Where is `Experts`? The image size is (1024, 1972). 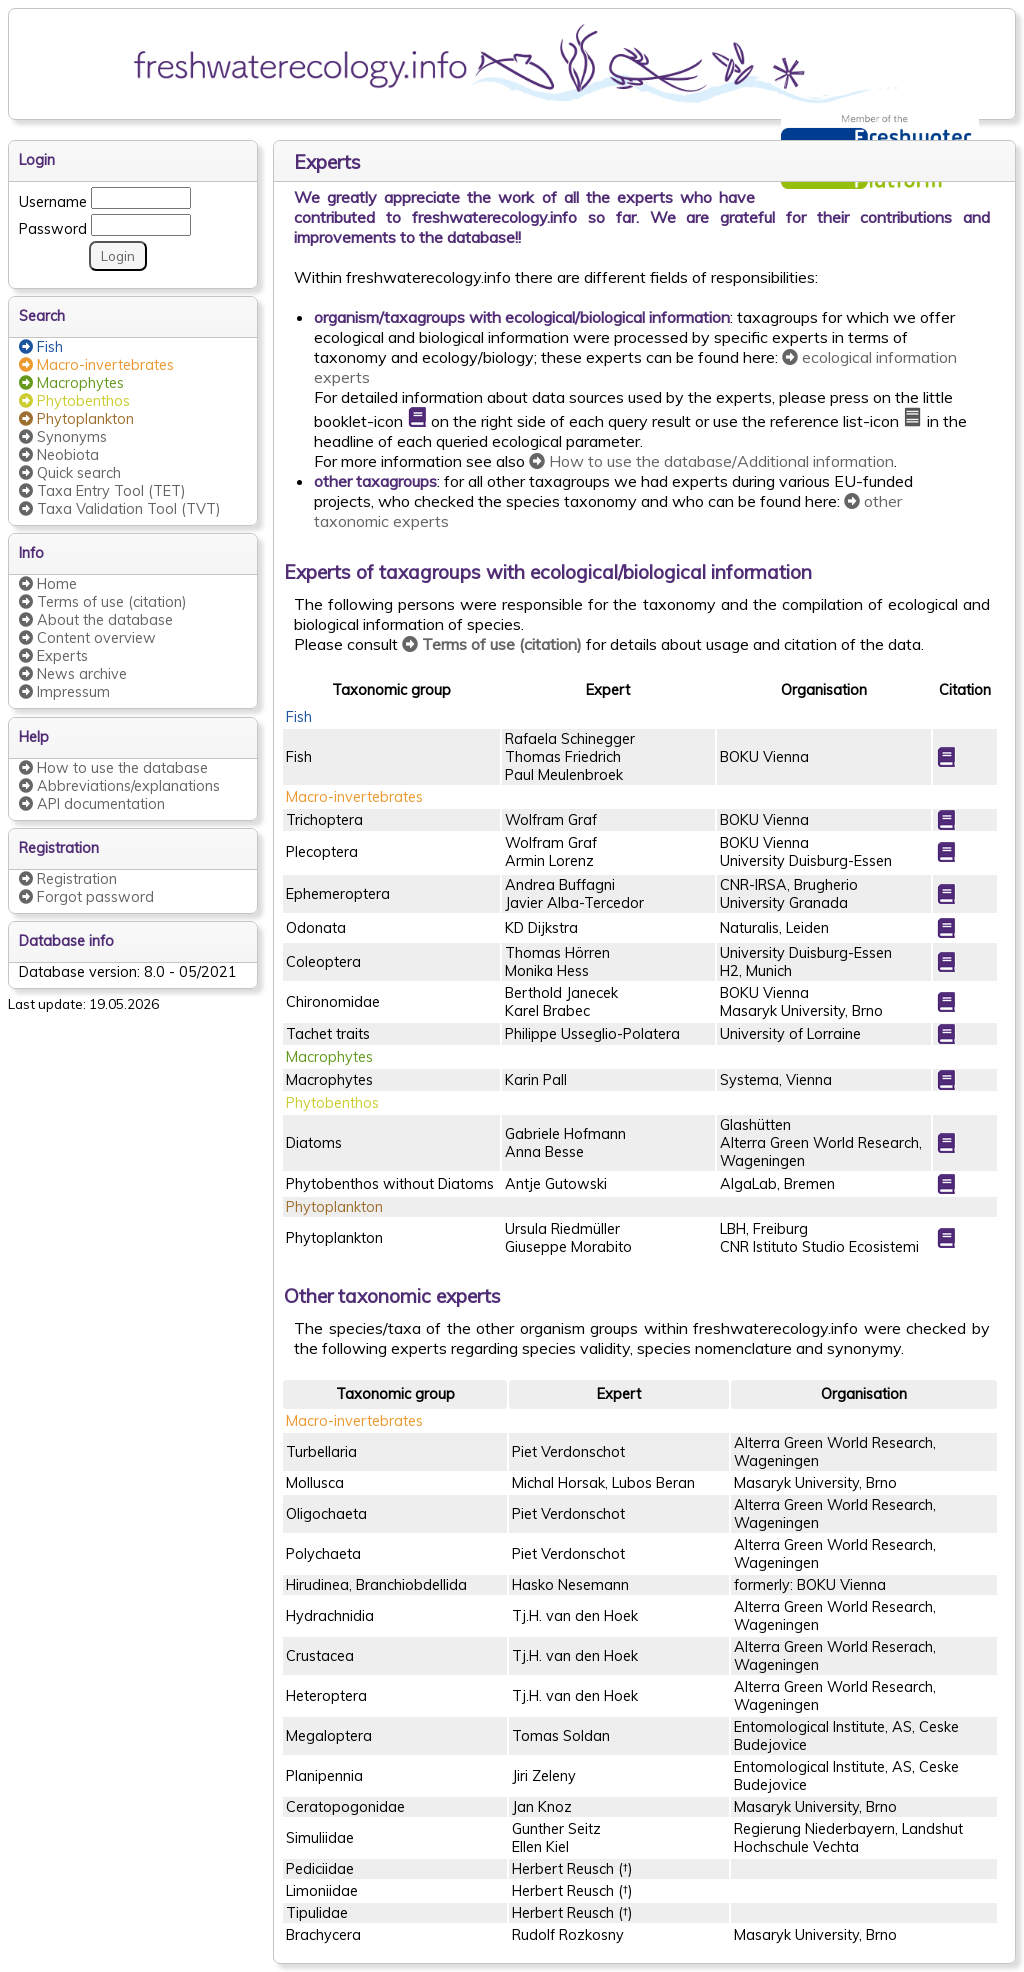
Experts is located at coordinates (53, 656).